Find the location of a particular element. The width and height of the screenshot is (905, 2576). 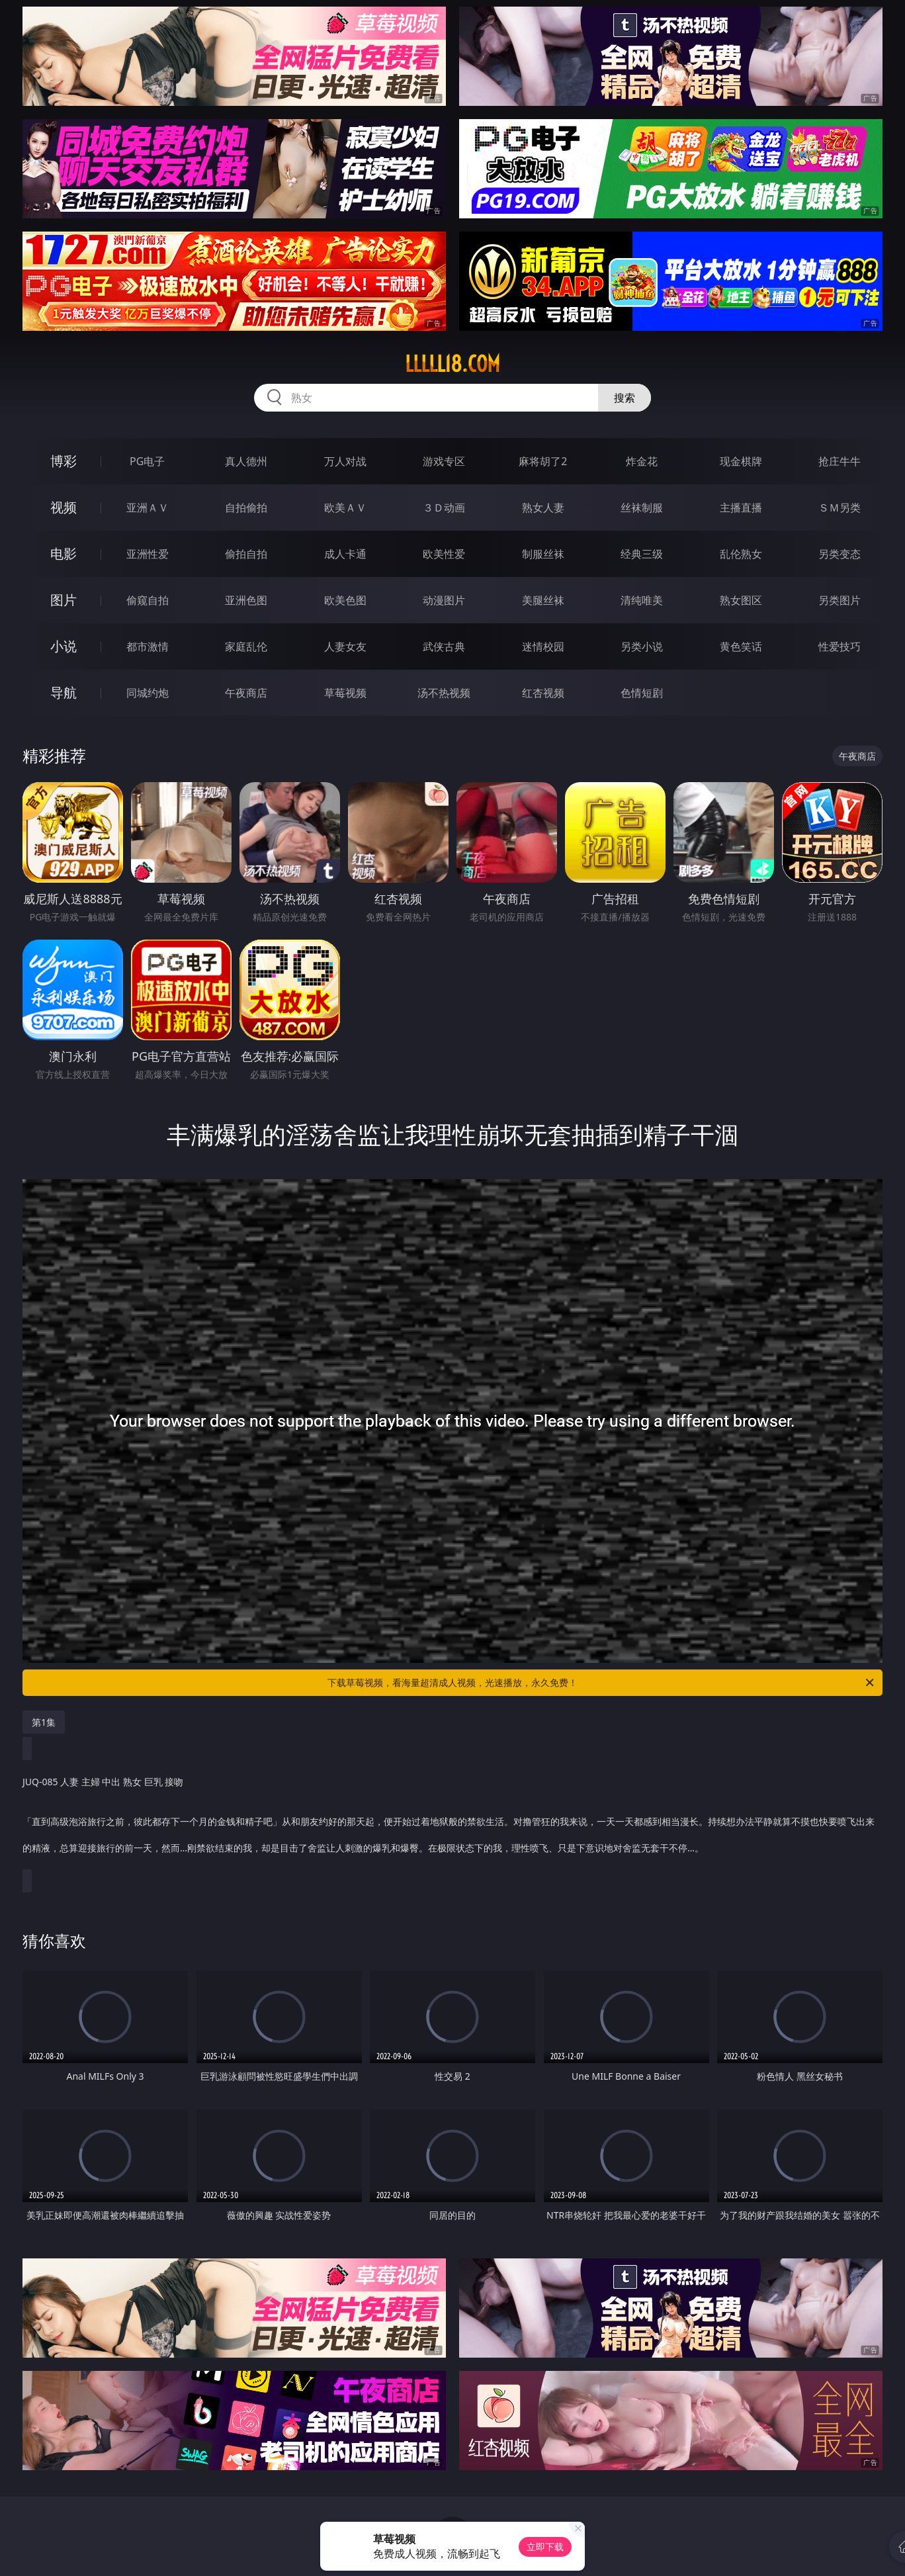

家庭乱伦 is located at coordinates (246, 646).